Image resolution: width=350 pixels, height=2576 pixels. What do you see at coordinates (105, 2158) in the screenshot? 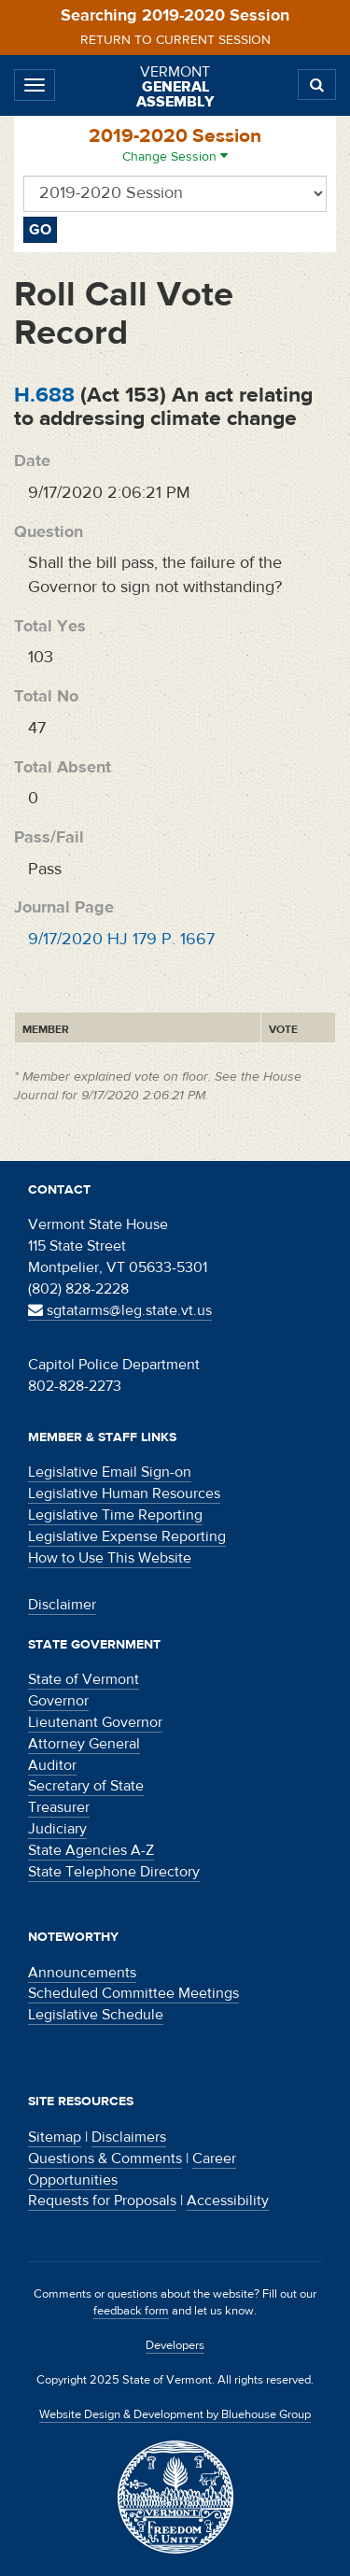
I see `Questions & Comments` at bounding box center [105, 2158].